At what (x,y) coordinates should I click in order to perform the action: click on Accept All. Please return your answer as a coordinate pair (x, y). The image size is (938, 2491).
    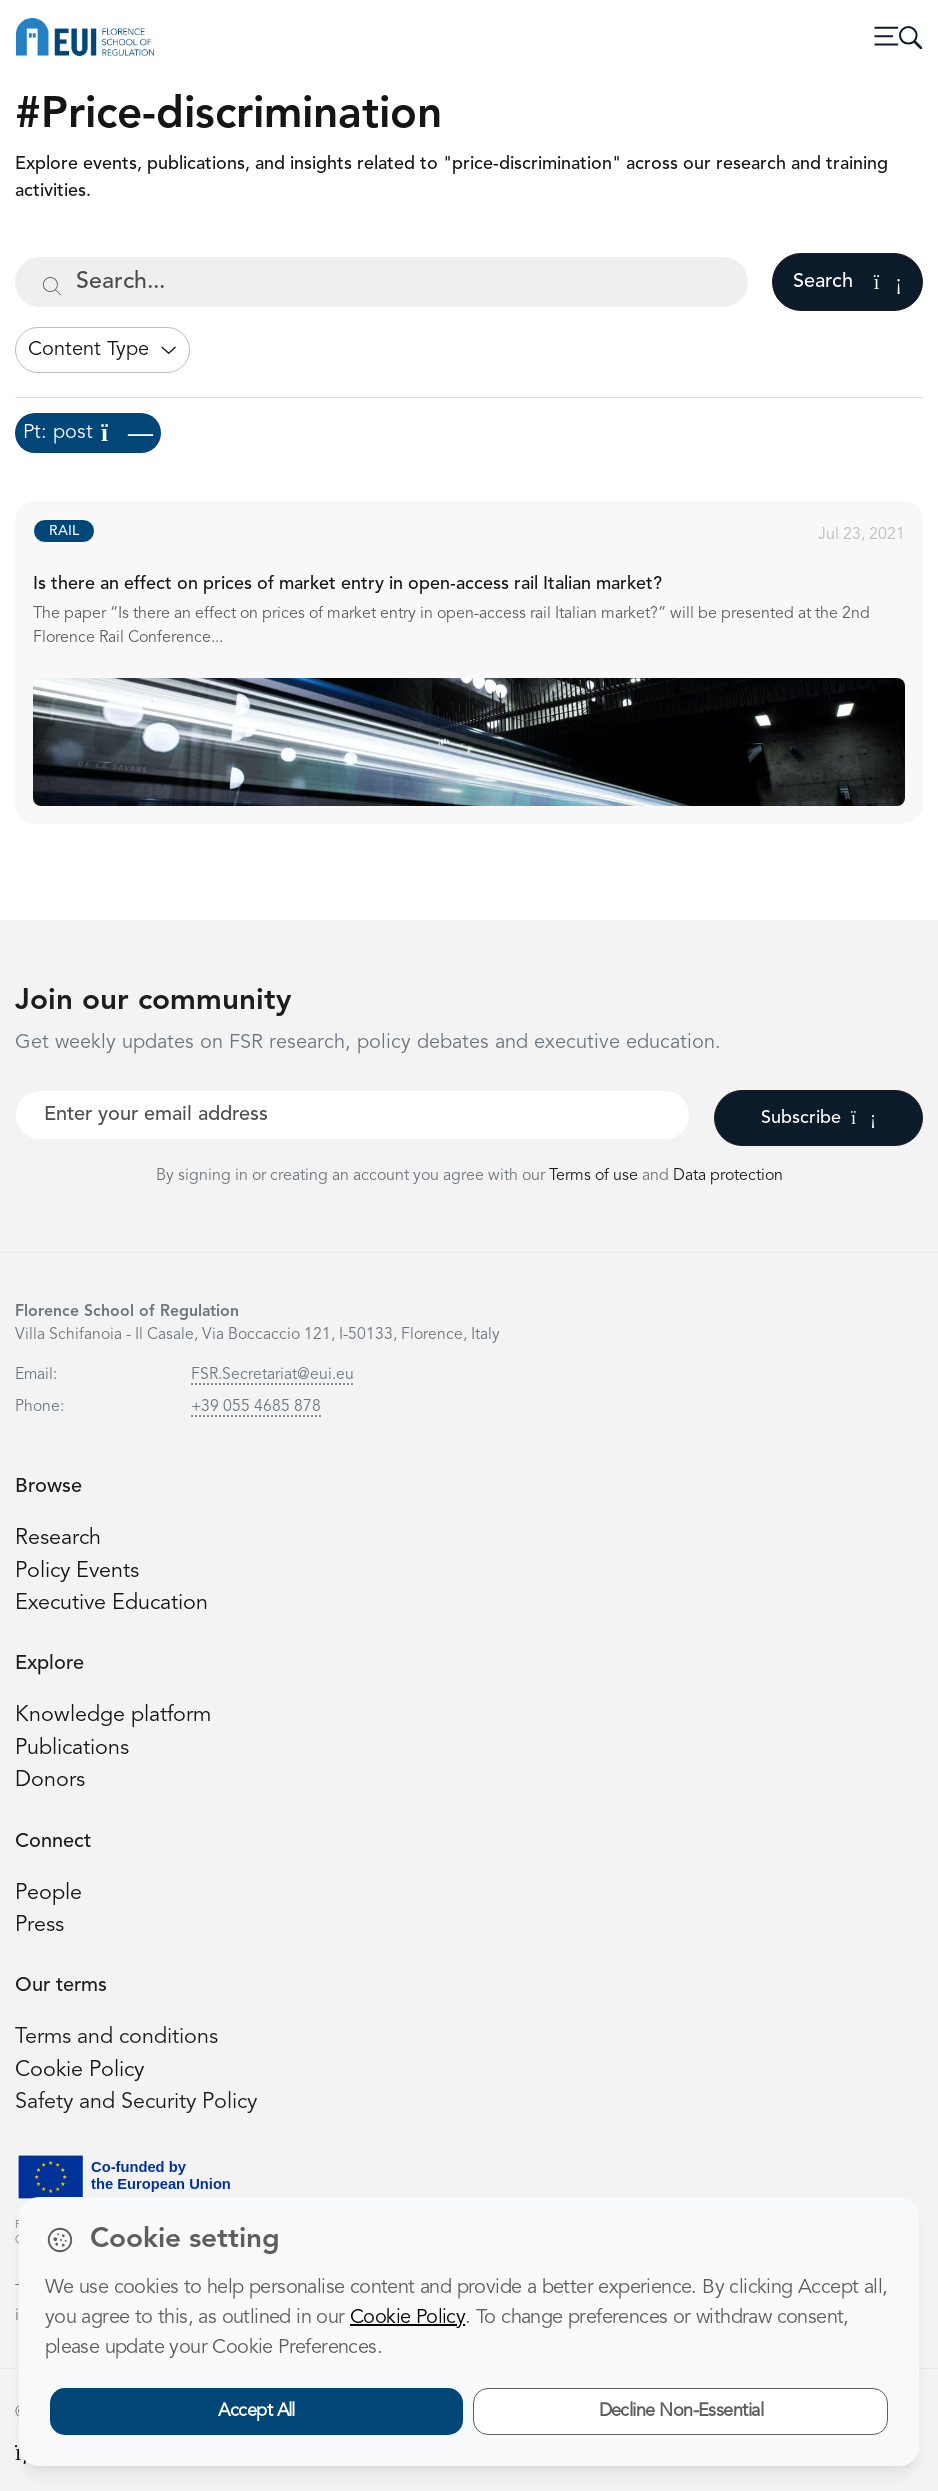
    Looking at the image, I should click on (256, 2411).